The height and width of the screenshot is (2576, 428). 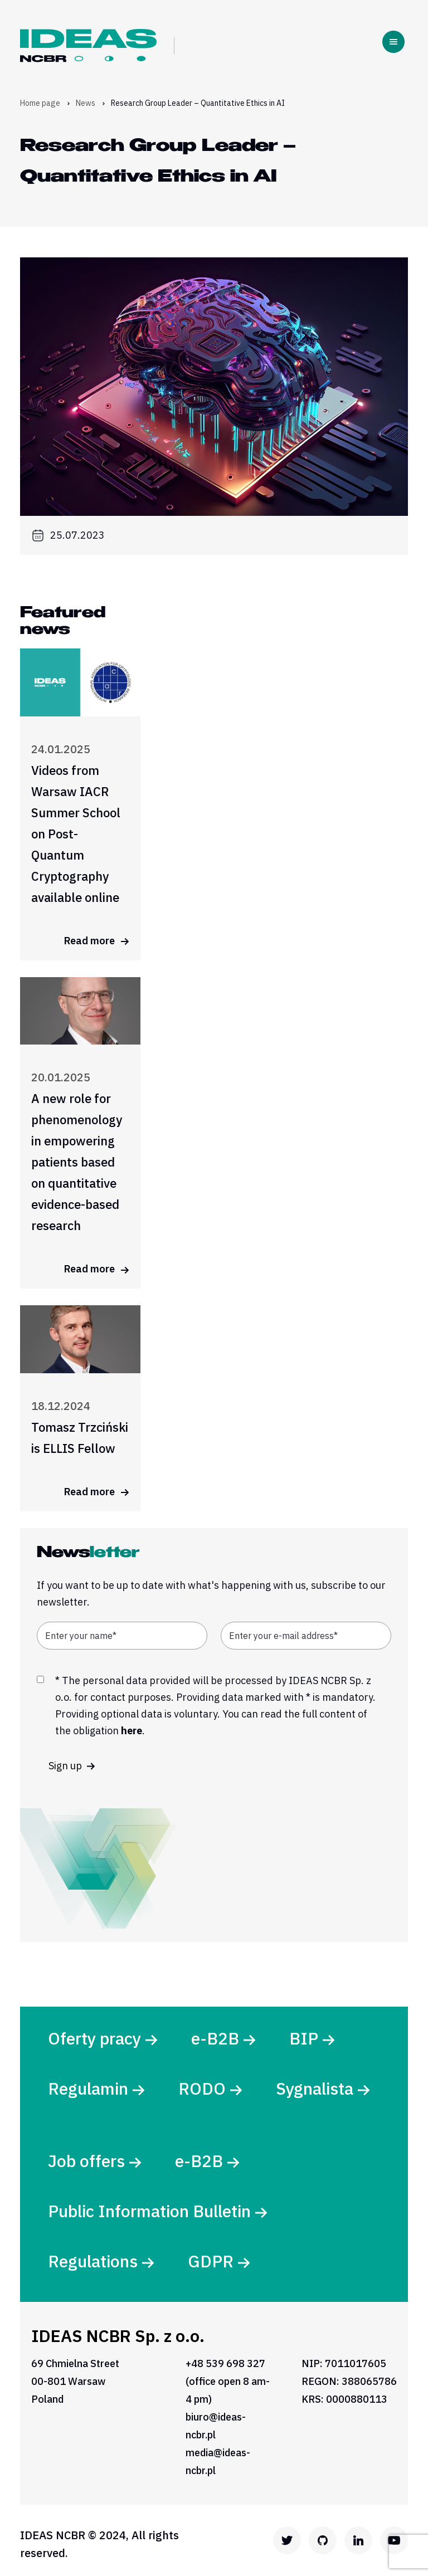 I want to click on e-B2B, so click(x=215, y=2038).